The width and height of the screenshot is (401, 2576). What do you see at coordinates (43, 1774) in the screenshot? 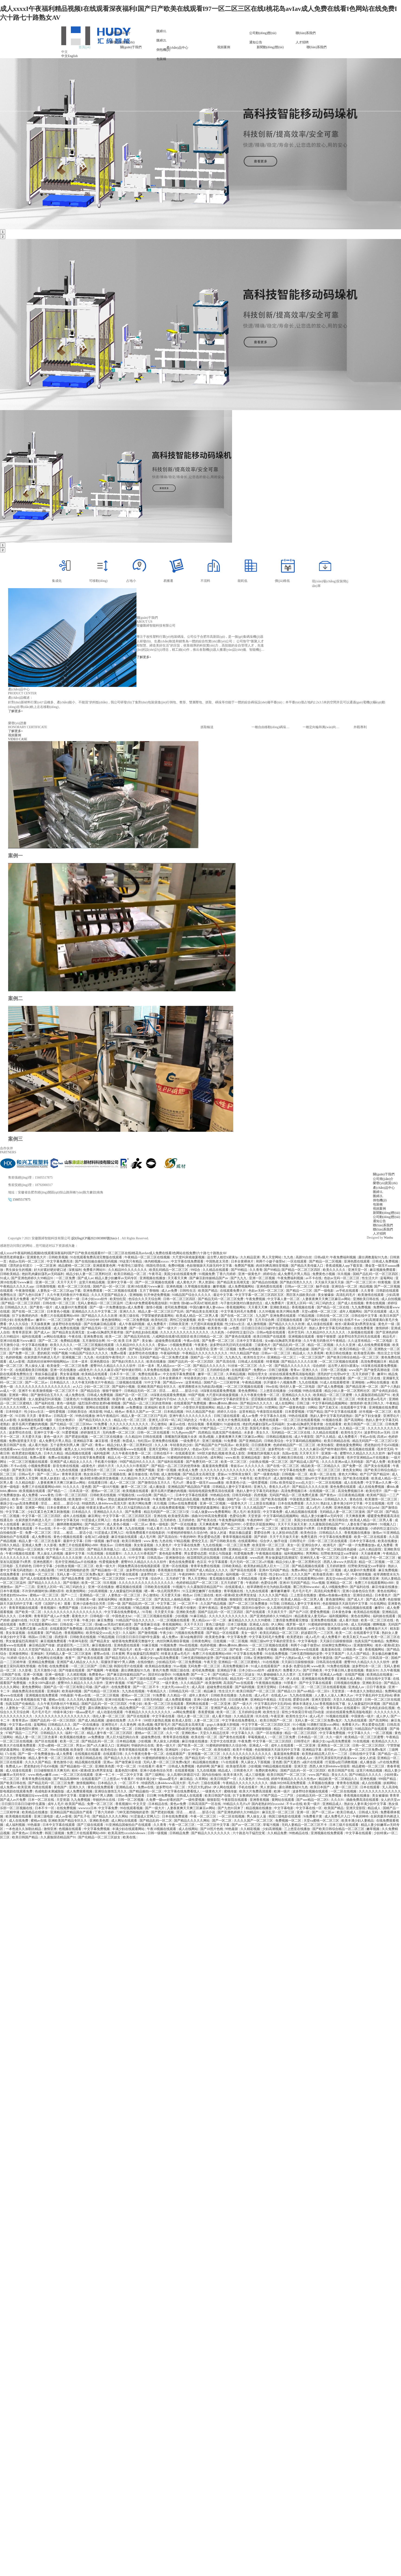
I see `www.桃色av嫩草.com` at bounding box center [43, 1774].